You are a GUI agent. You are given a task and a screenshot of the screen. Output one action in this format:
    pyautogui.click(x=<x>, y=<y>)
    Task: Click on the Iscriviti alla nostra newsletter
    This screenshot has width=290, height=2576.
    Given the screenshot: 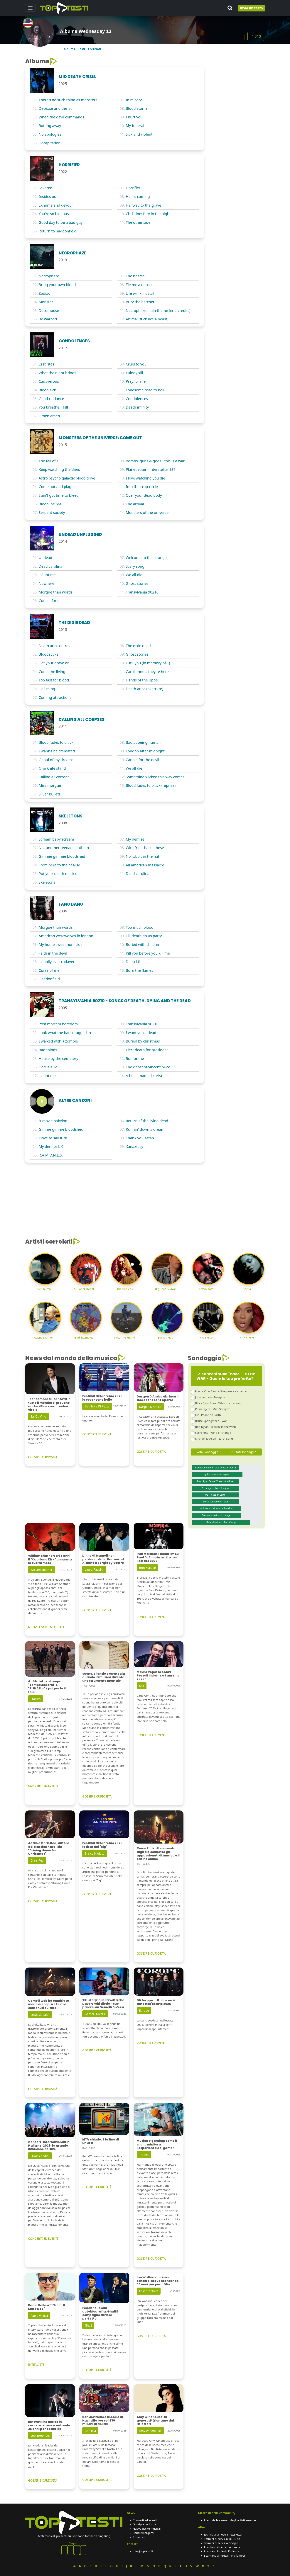 What is the action you would take?
    pyautogui.click(x=223, y=2534)
    